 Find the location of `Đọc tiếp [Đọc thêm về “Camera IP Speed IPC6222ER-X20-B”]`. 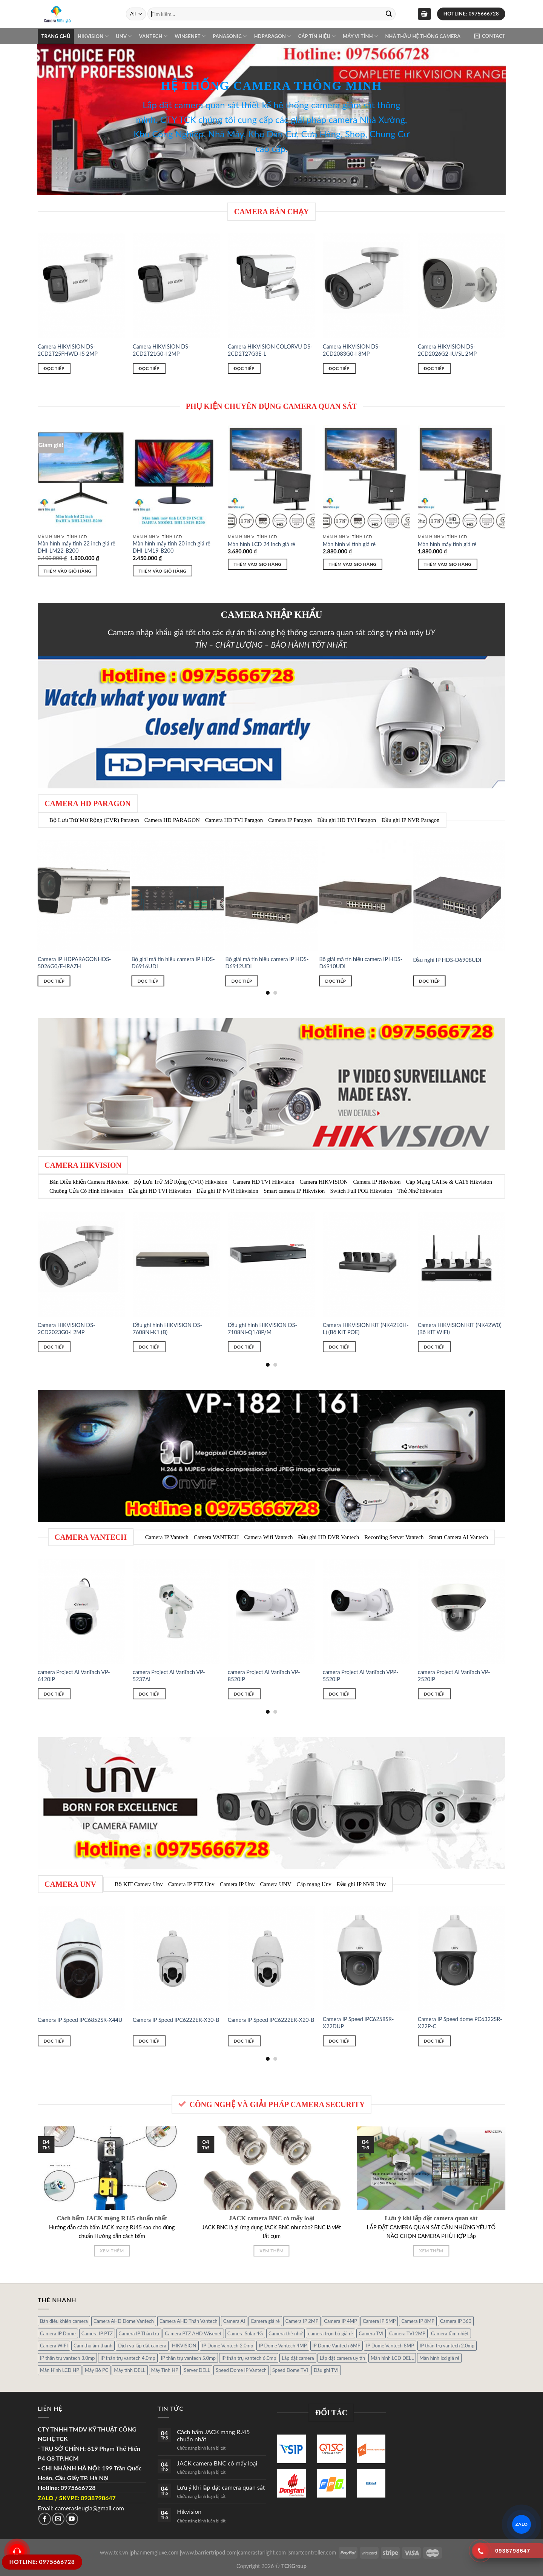

Đọc tiếp [Đọc thêm về “Camera IP Speed IPC6222ER-X20-B”] is located at coordinates (244, 2040).